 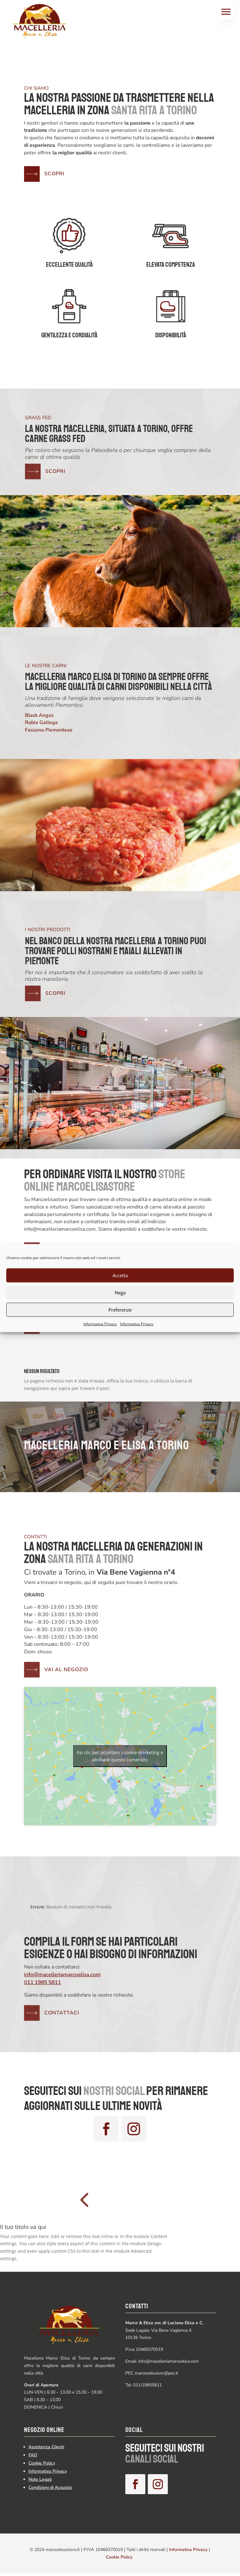 I want to click on Informativa Privacy, so click(x=100, y=1323).